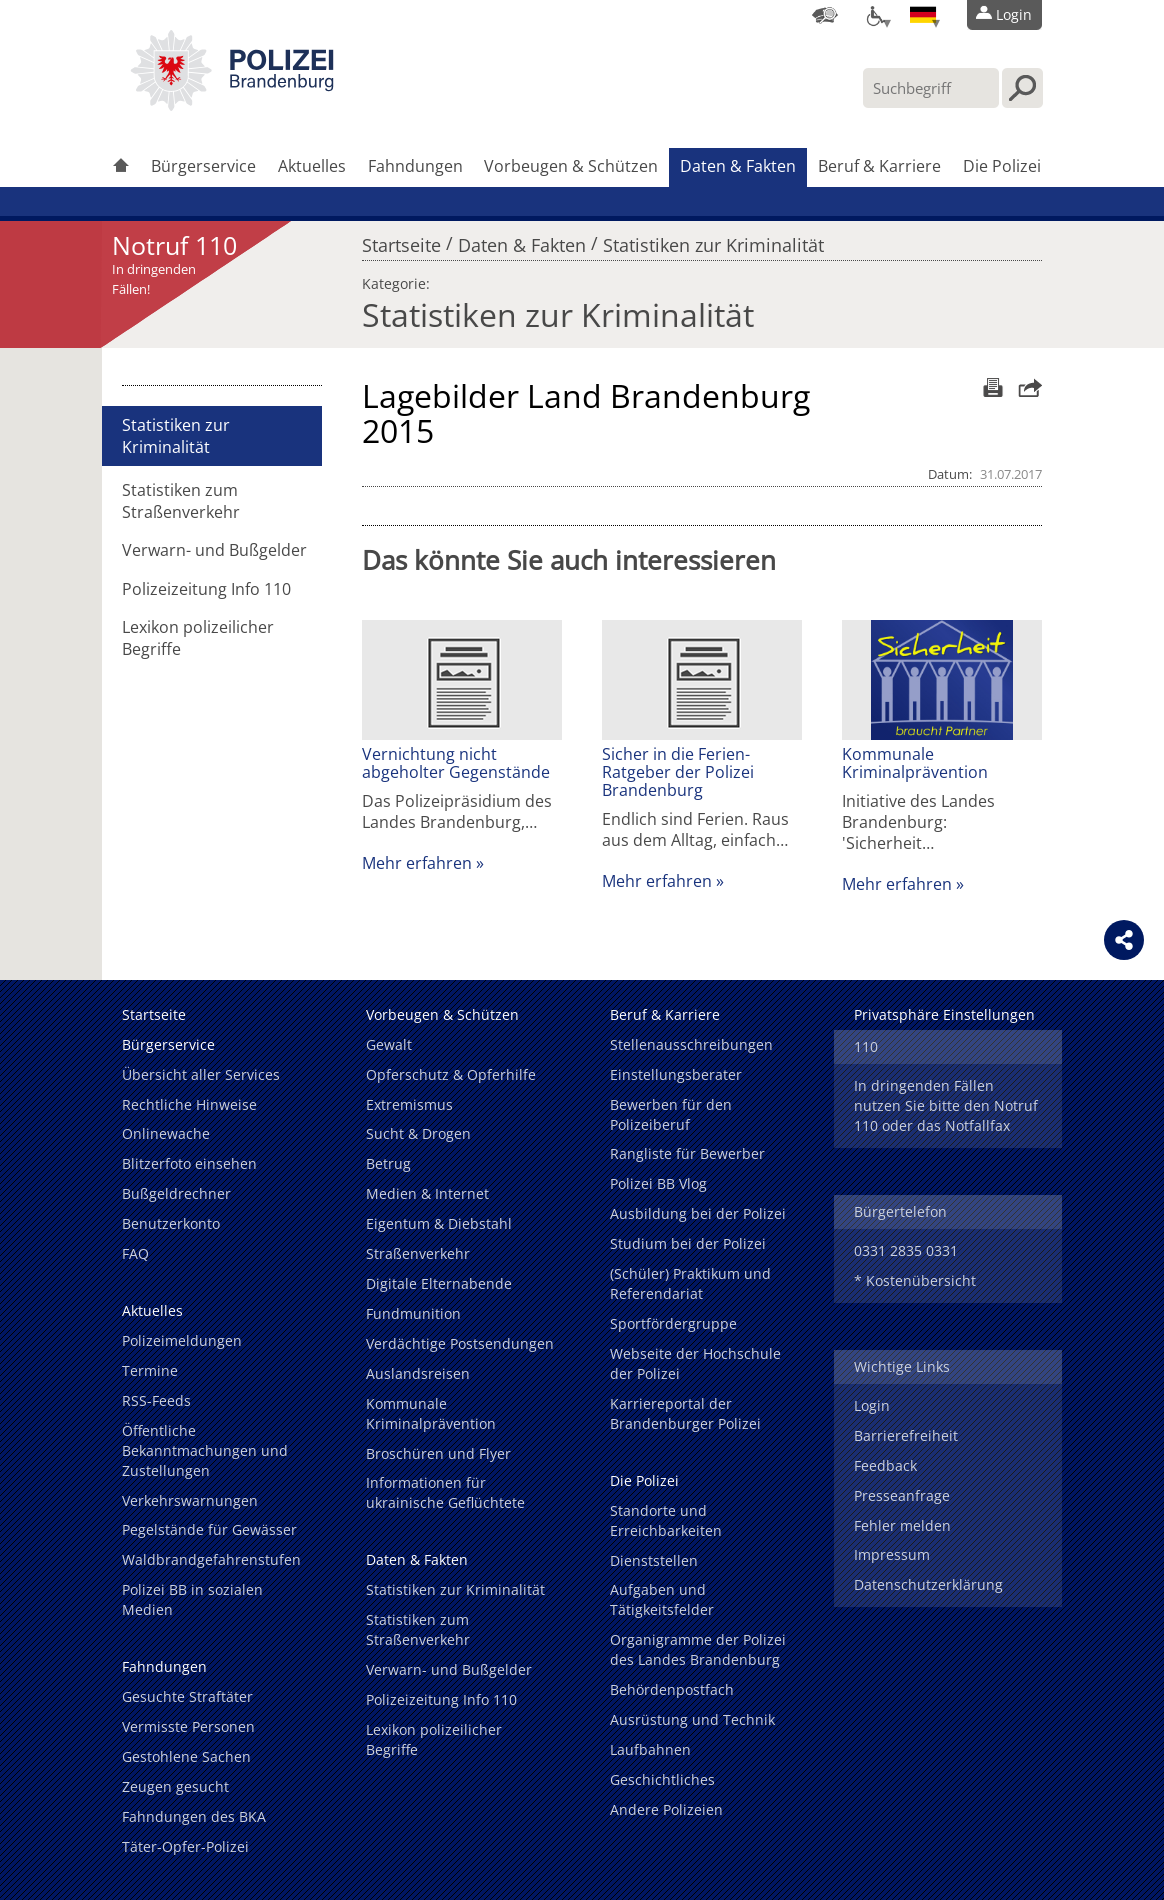 The width and height of the screenshot is (1164, 1900). What do you see at coordinates (654, 1560) in the screenshot?
I see `Dienststellen` at bounding box center [654, 1560].